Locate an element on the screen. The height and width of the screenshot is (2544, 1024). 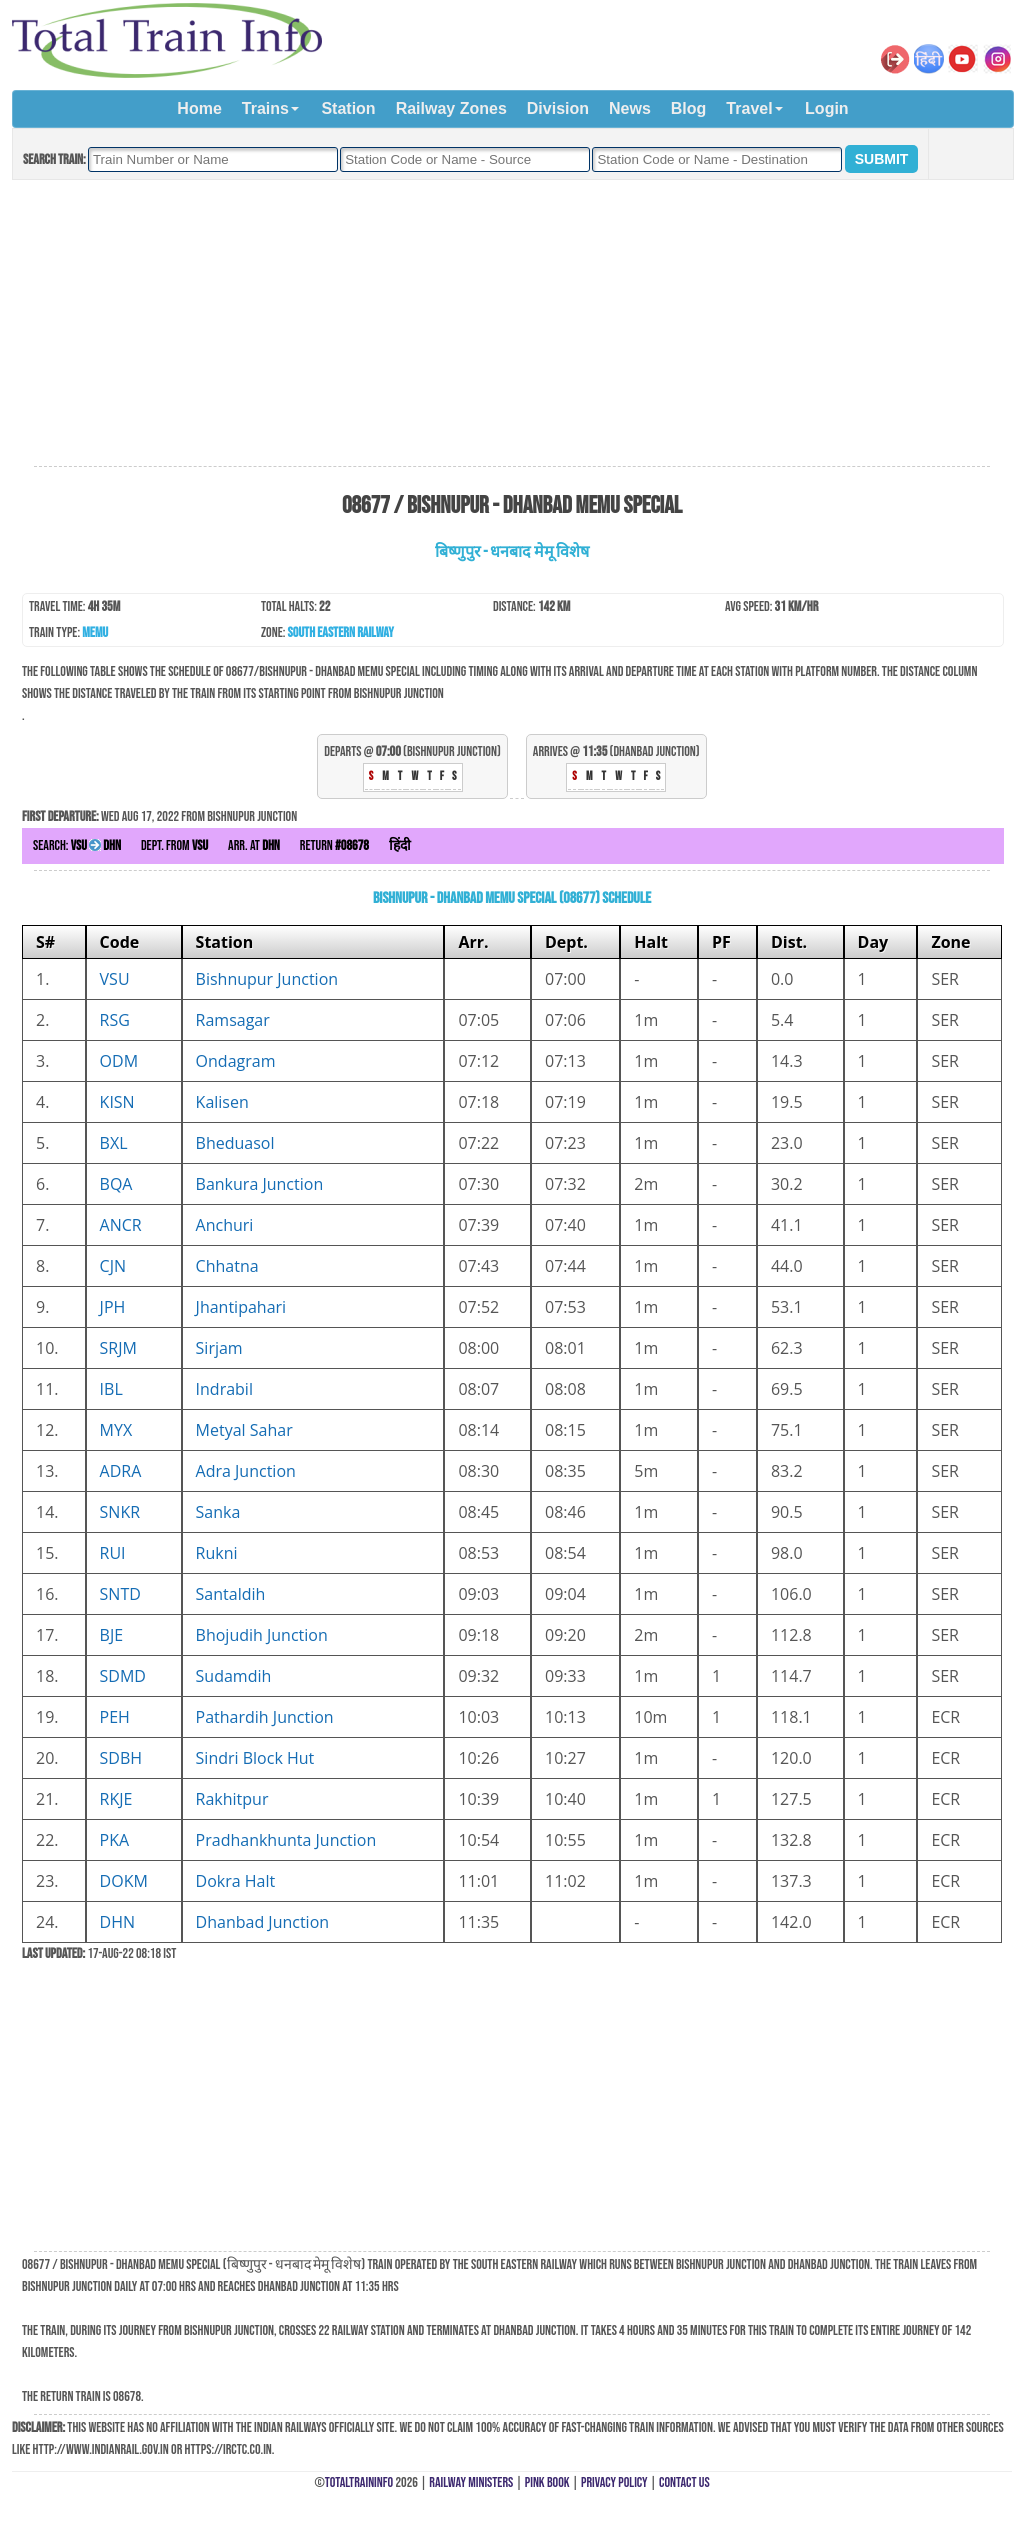
Contact Us is located at coordinates (684, 2482).